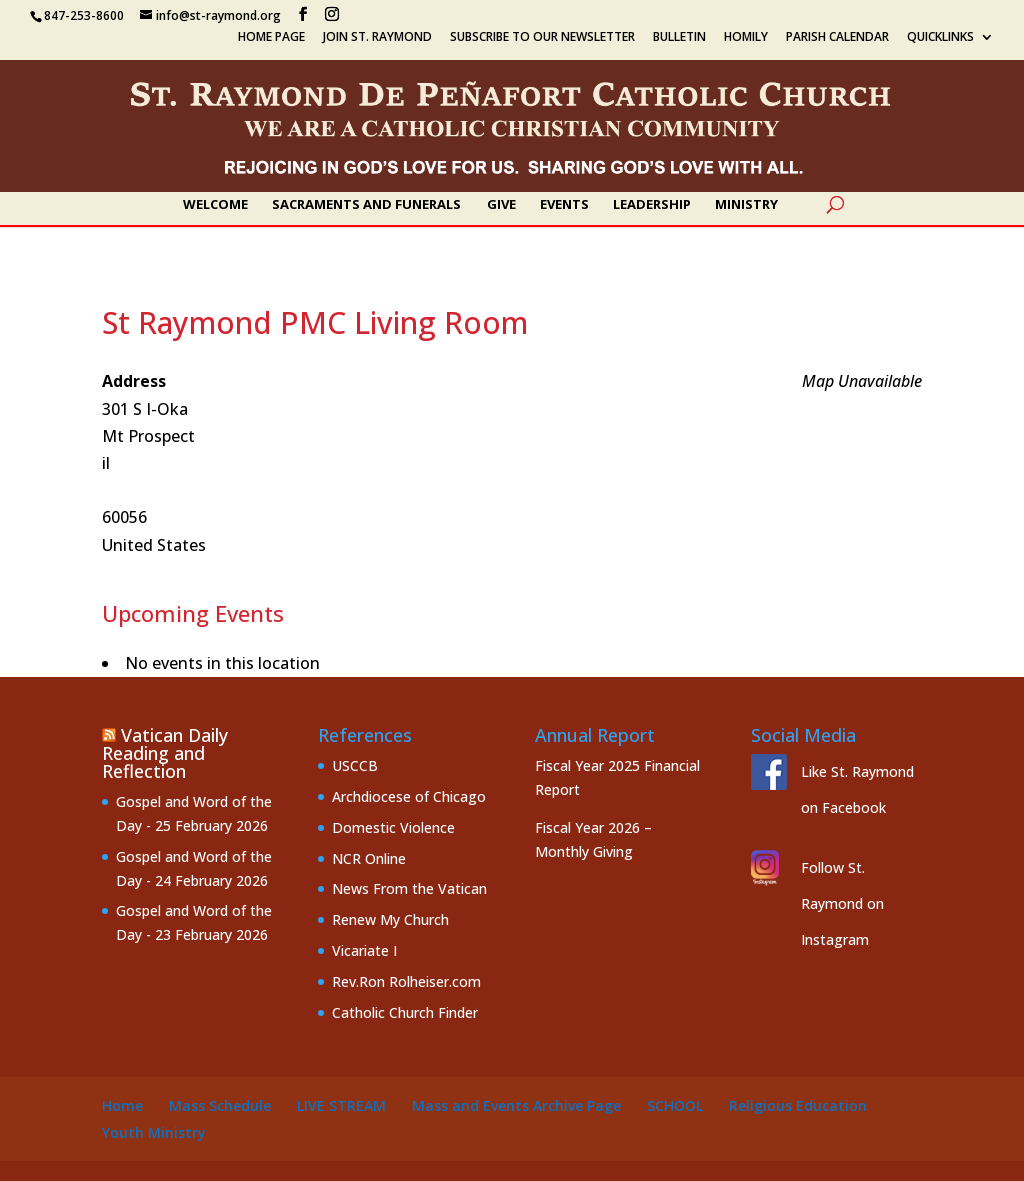 The image size is (1024, 1181). I want to click on Subscribe to our Newsletter, so click(542, 38).